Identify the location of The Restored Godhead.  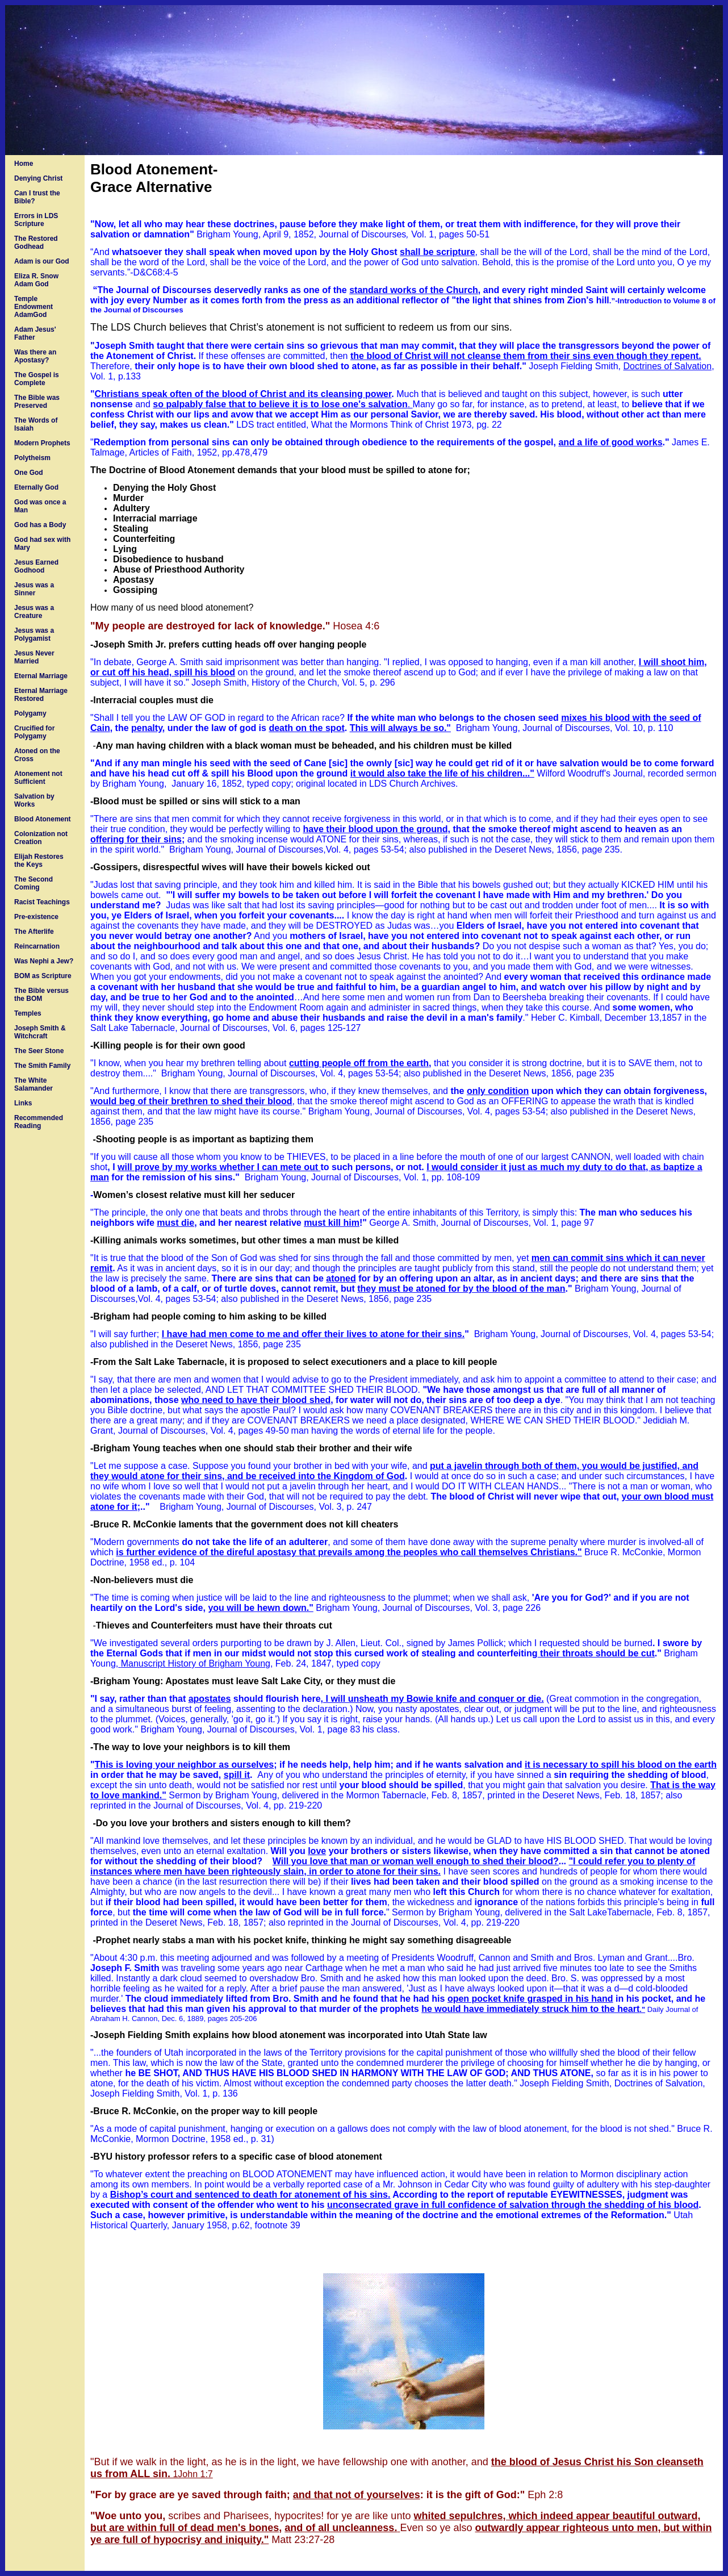
(36, 242).